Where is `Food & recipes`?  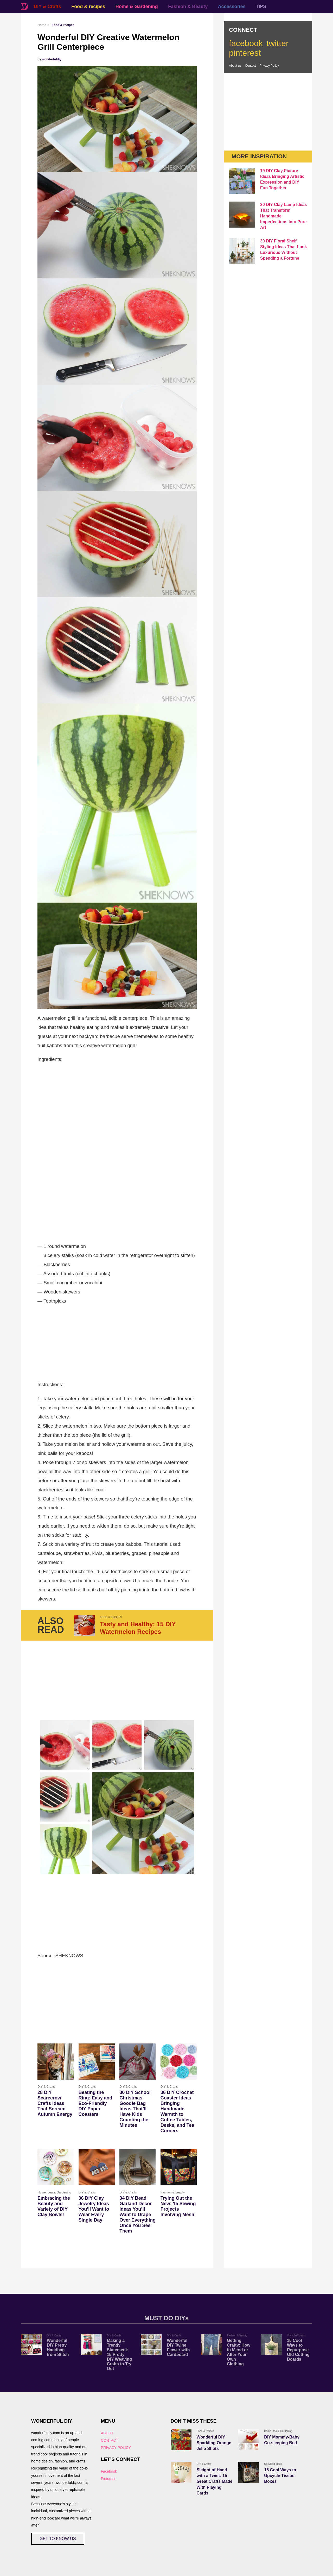 Food & recipes is located at coordinates (88, 6).